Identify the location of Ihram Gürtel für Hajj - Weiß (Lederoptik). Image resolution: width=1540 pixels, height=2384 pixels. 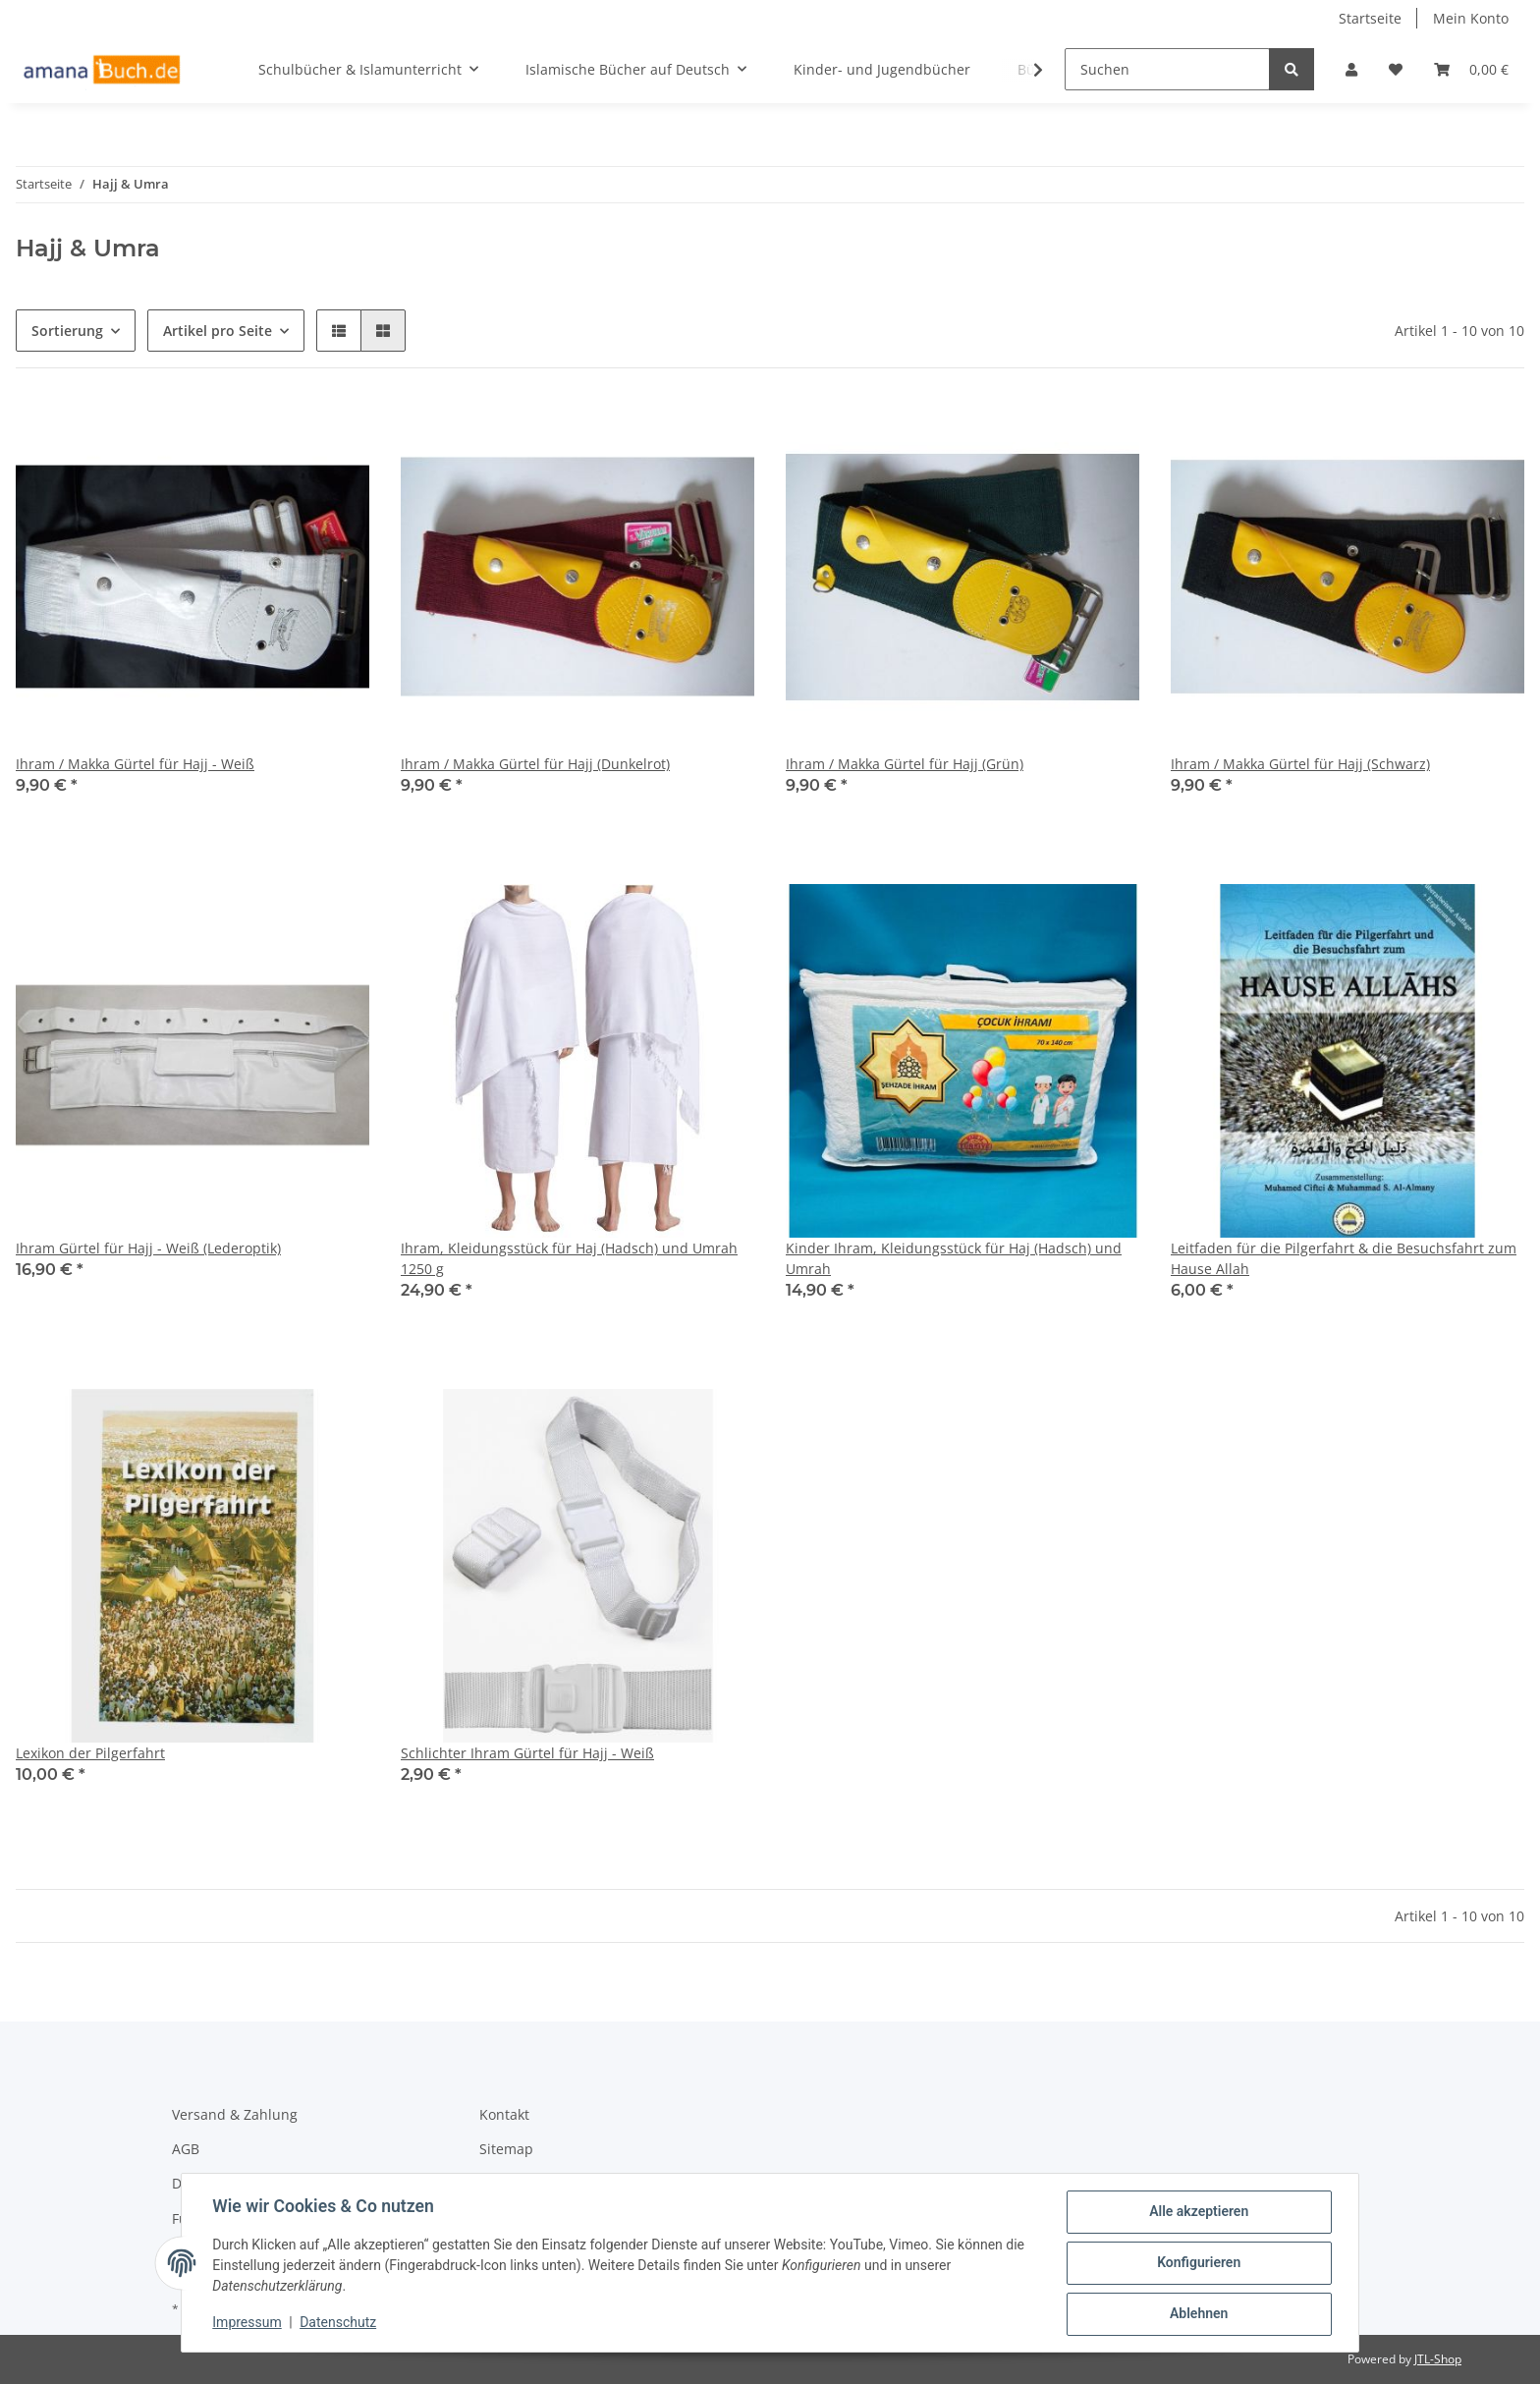
(148, 1248).